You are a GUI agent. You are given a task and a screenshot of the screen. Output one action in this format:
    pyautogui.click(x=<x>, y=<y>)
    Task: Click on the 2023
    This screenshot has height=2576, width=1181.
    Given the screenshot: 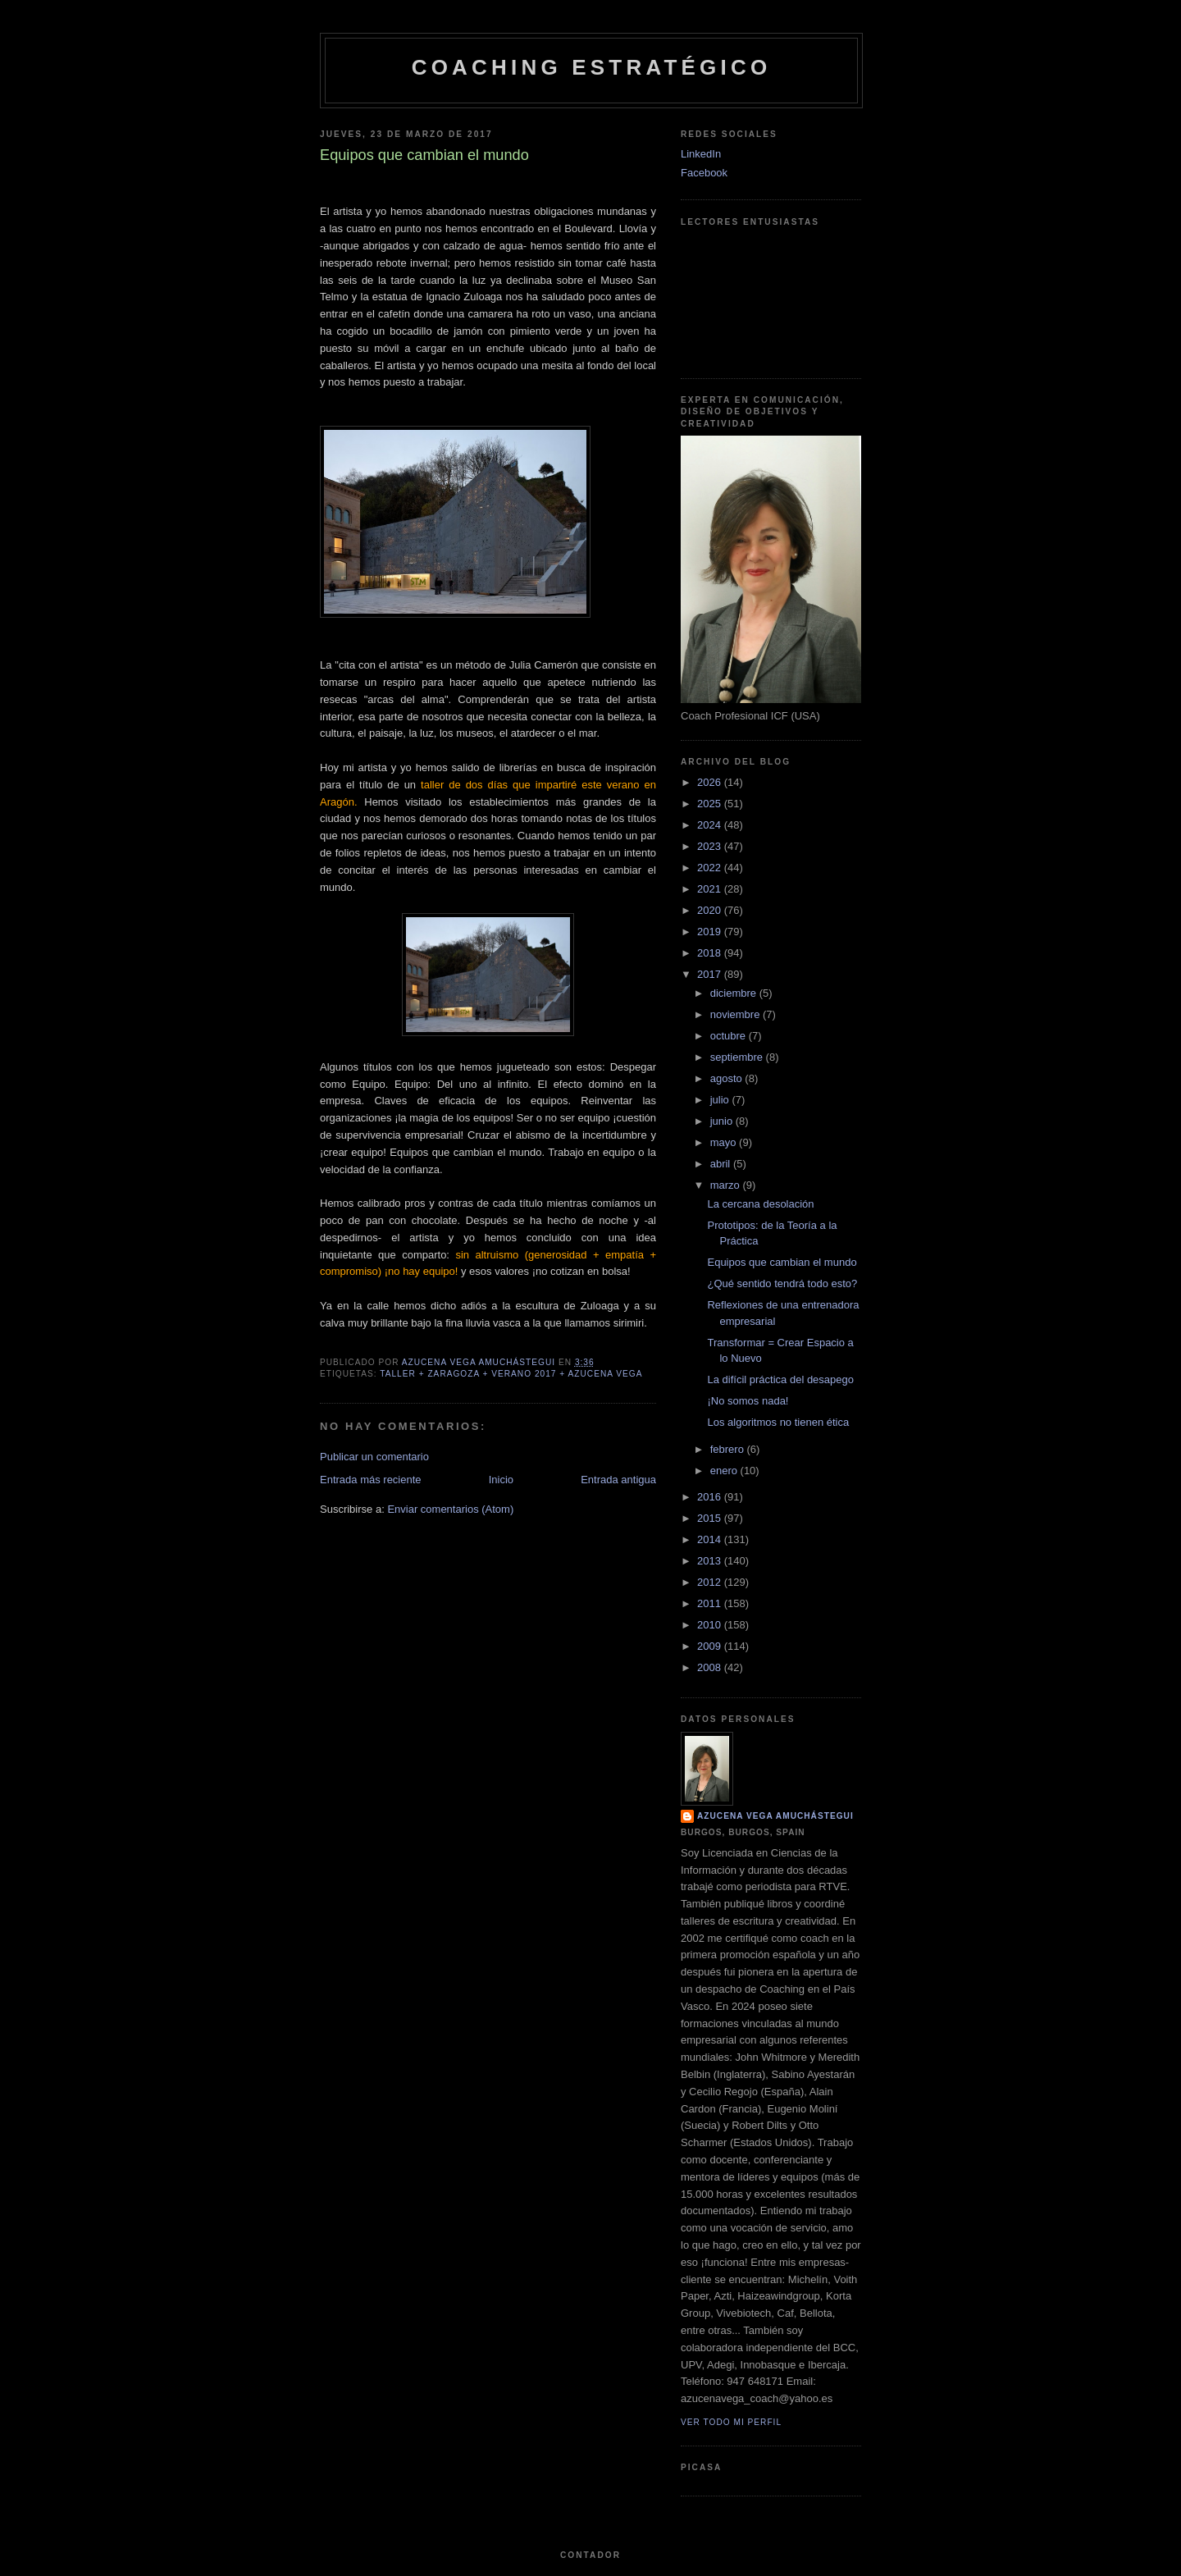 What is the action you would take?
    pyautogui.click(x=710, y=846)
    